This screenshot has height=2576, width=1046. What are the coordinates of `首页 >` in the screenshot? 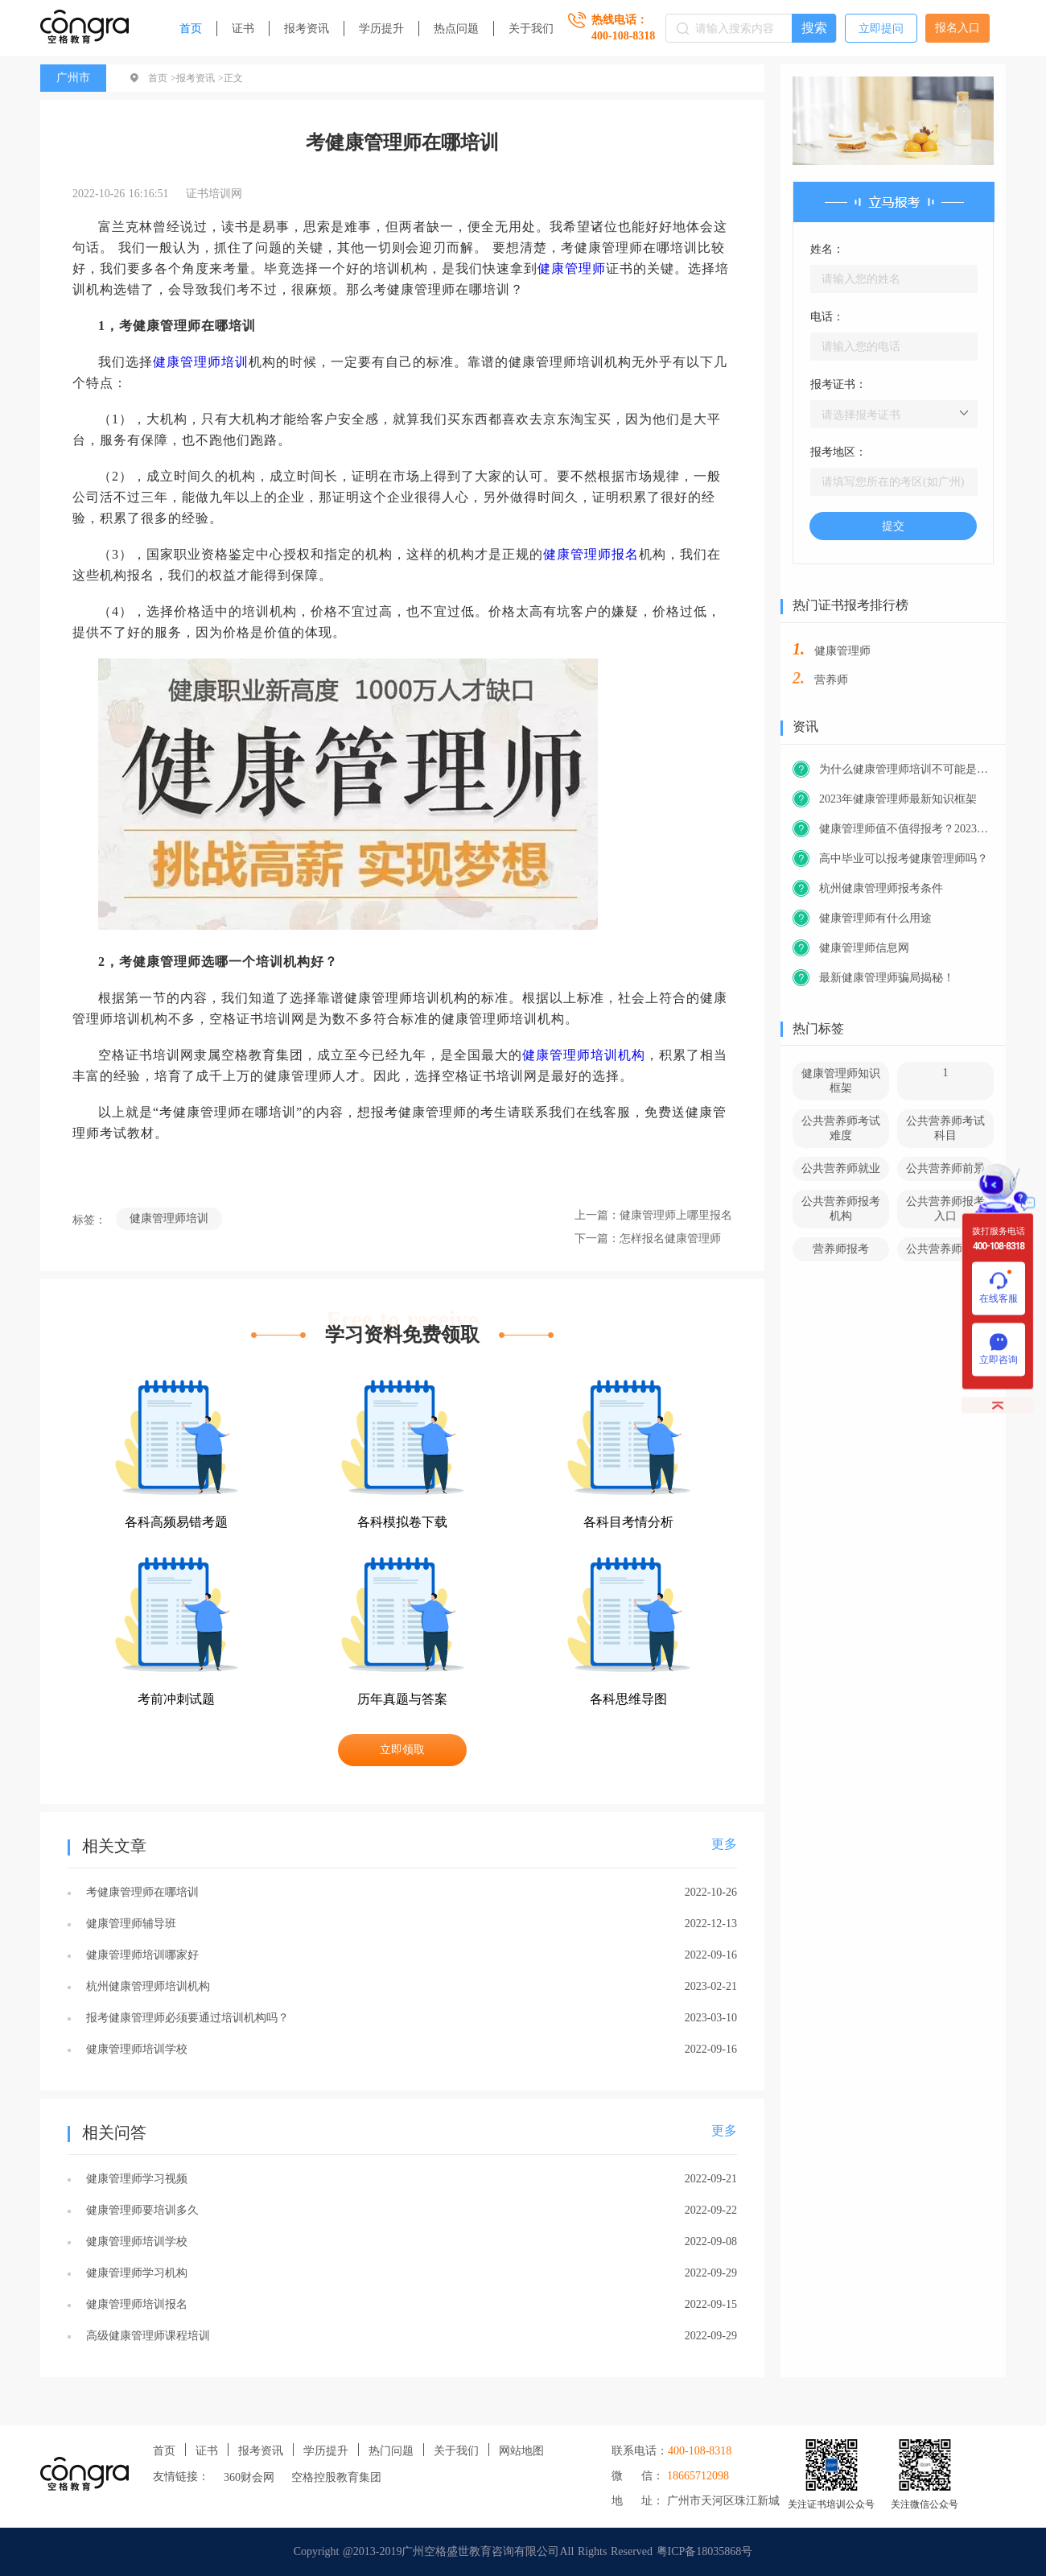 It's located at (162, 78).